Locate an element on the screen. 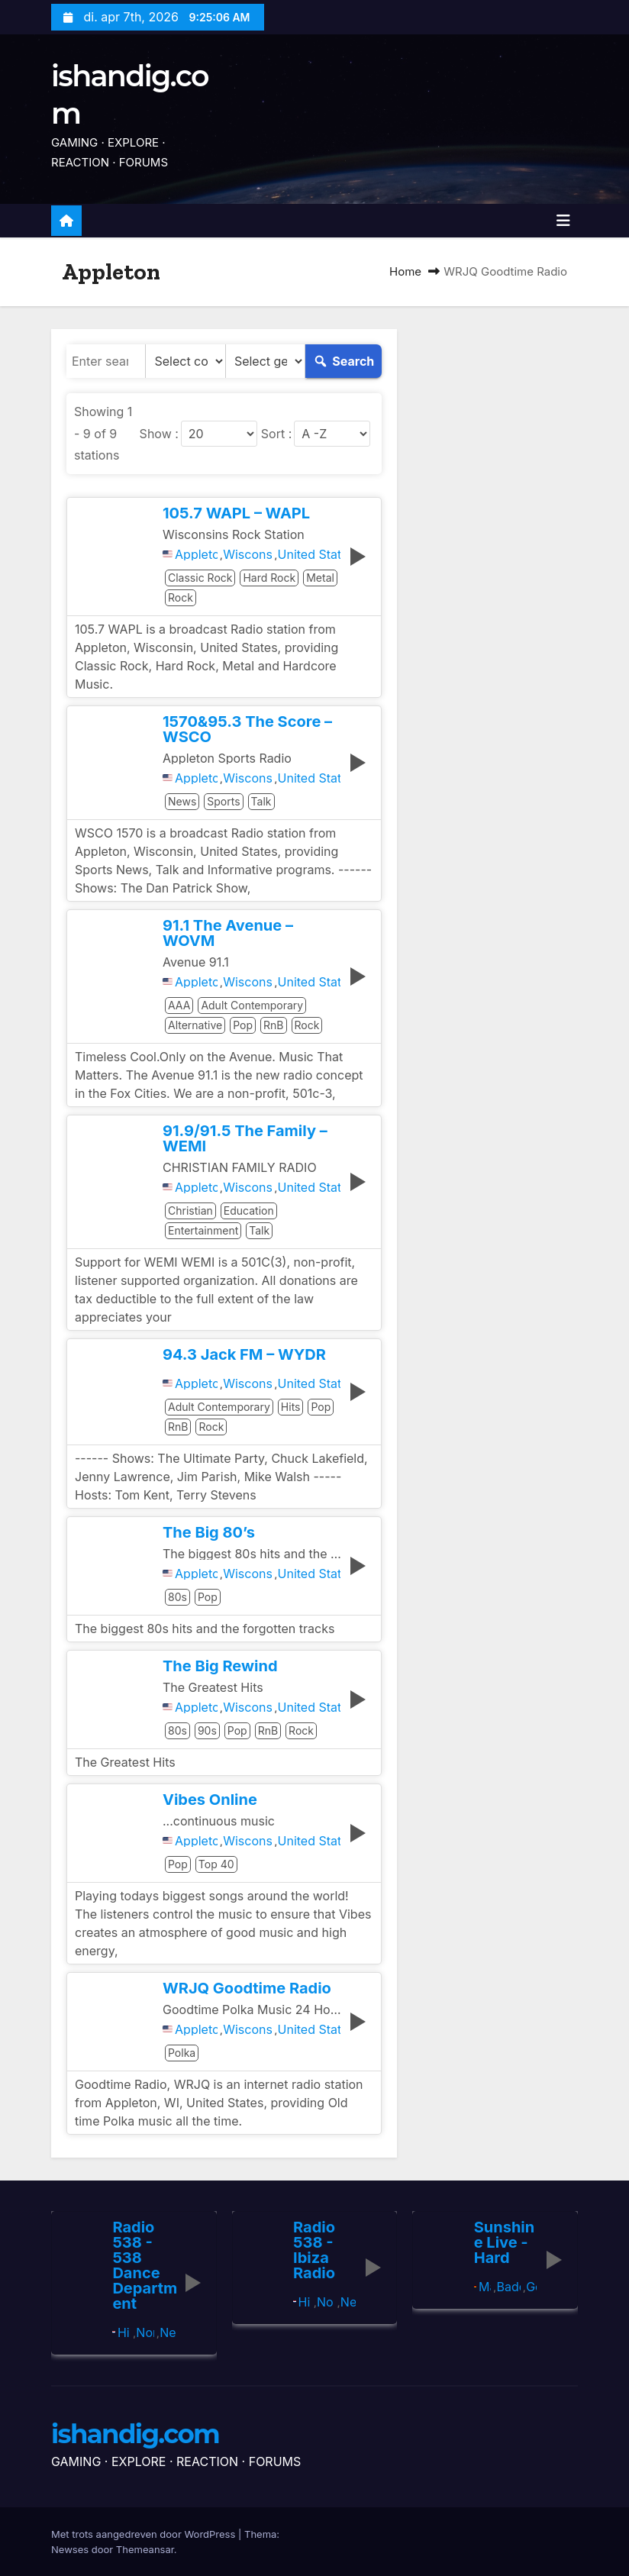  Netherlands is located at coordinates (167, 2332).